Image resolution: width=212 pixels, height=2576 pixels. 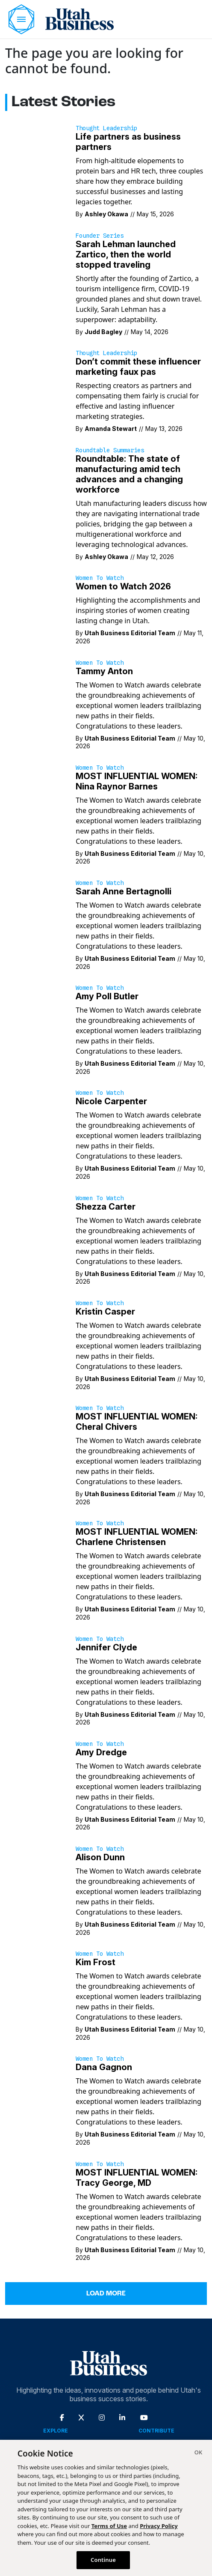 What do you see at coordinates (111, 1101) in the screenshot?
I see `Nicole Carpenter` at bounding box center [111, 1101].